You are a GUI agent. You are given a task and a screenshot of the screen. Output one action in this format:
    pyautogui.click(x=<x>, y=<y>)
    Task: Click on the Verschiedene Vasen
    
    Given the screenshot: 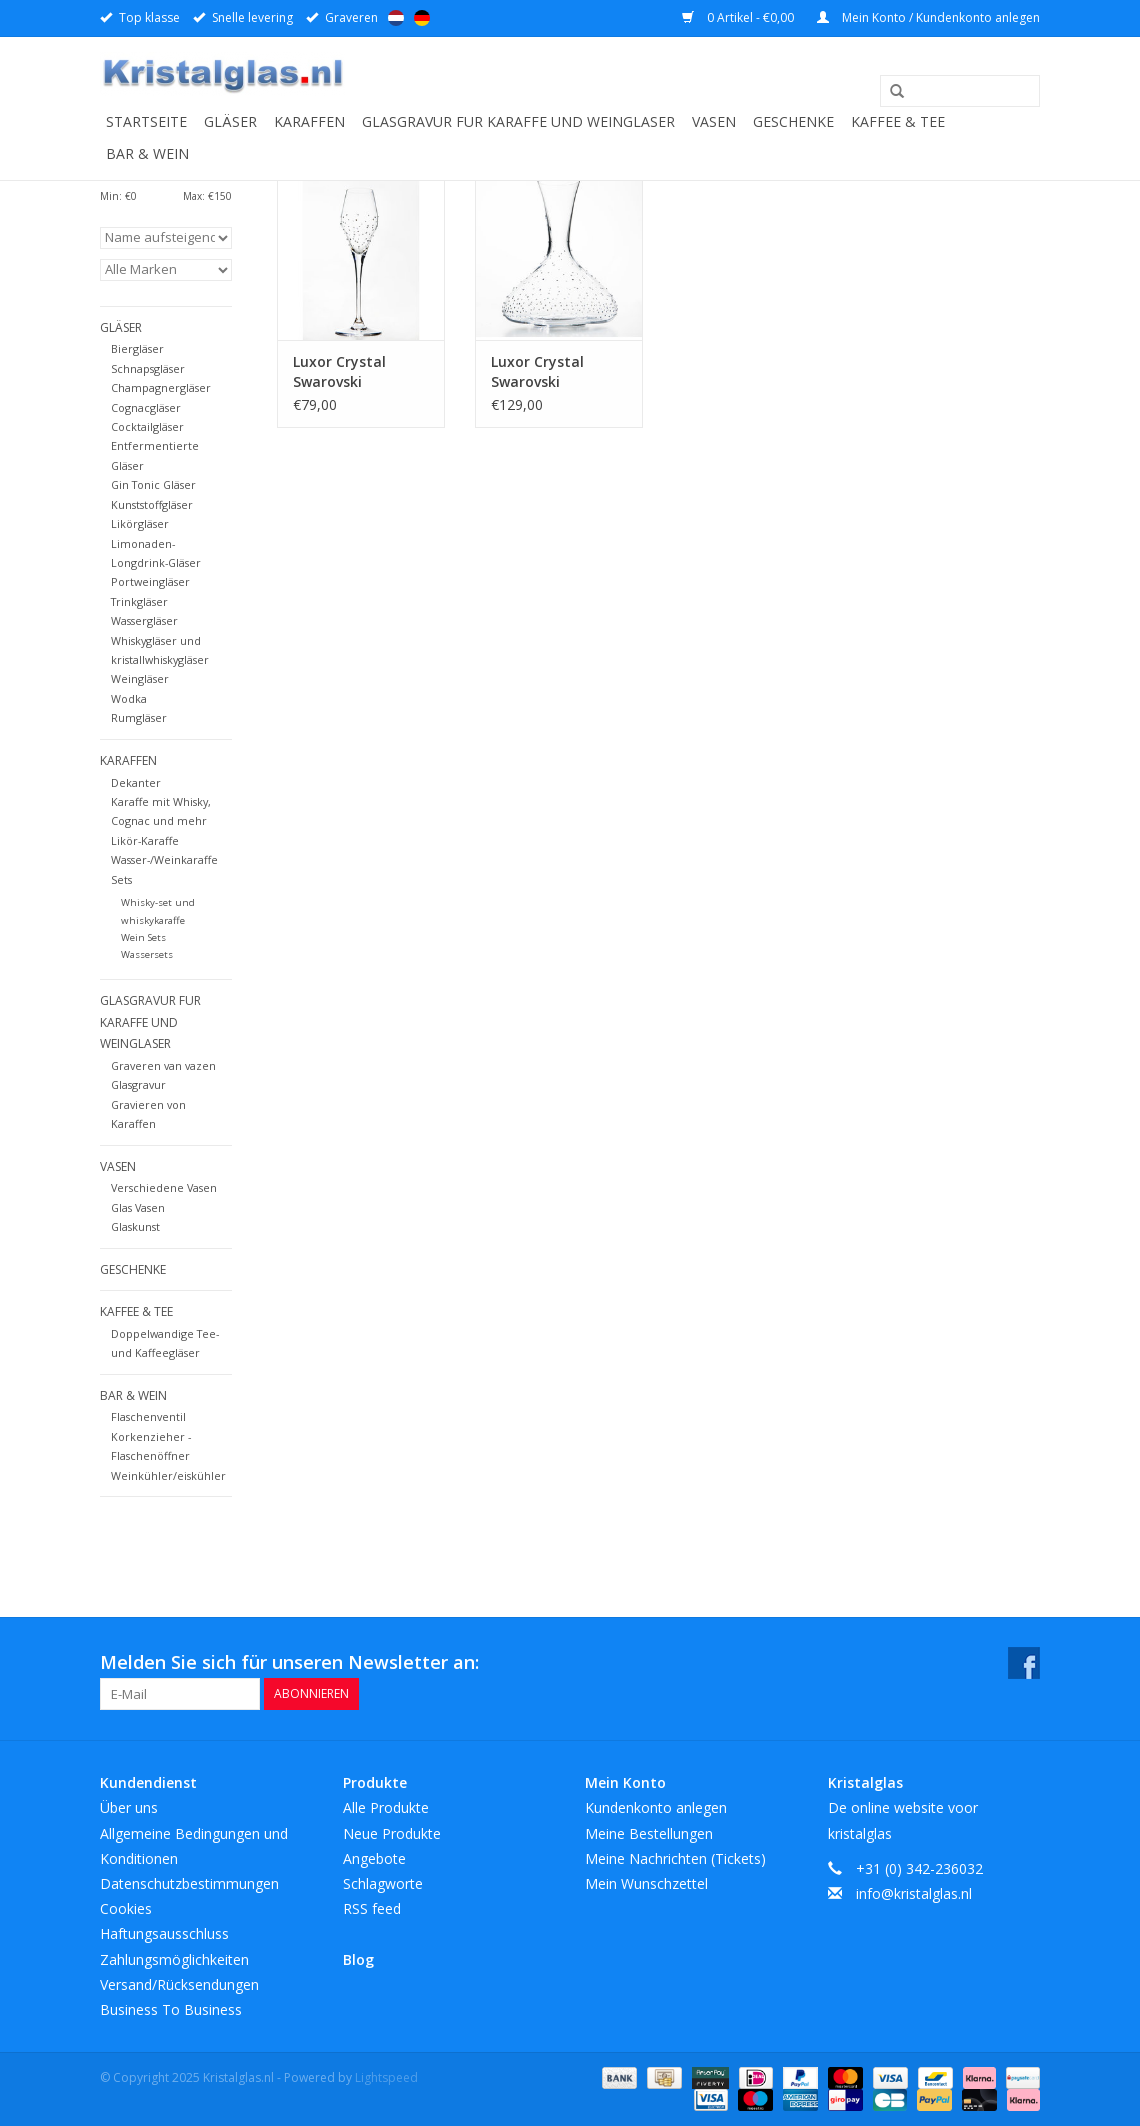 What is the action you would take?
    pyautogui.click(x=164, y=1187)
    